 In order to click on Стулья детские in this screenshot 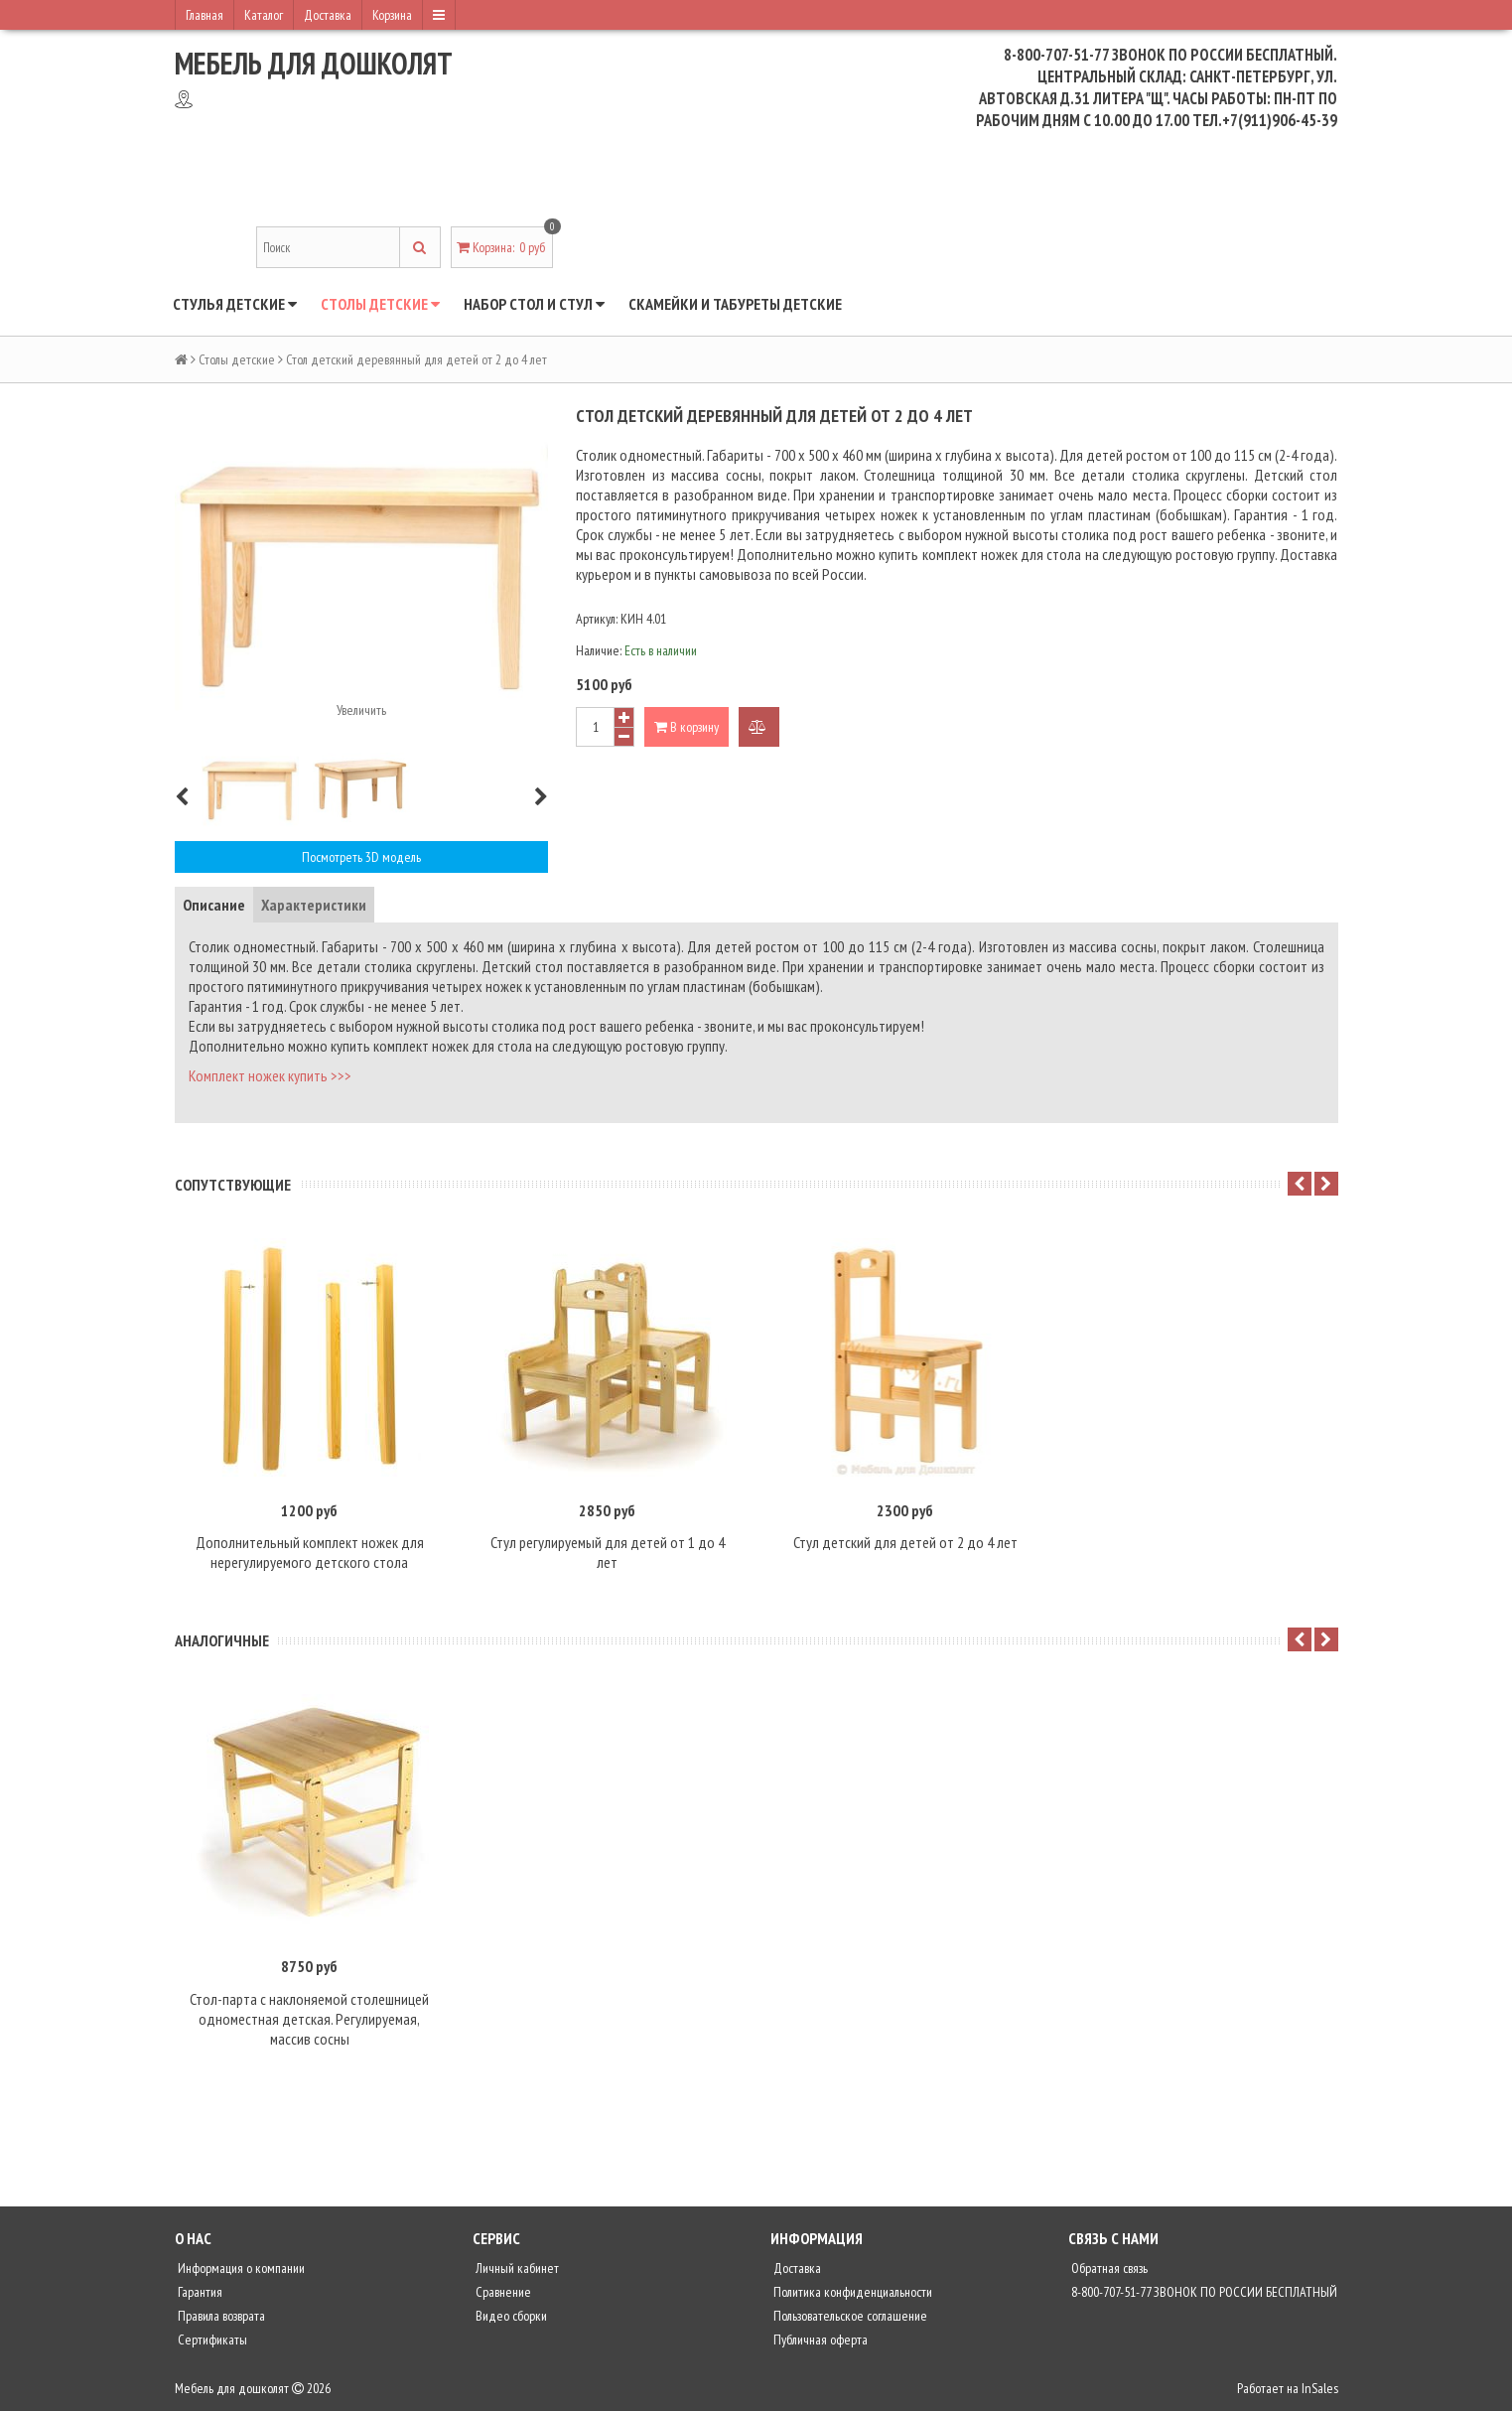, I will do `click(235, 304)`.